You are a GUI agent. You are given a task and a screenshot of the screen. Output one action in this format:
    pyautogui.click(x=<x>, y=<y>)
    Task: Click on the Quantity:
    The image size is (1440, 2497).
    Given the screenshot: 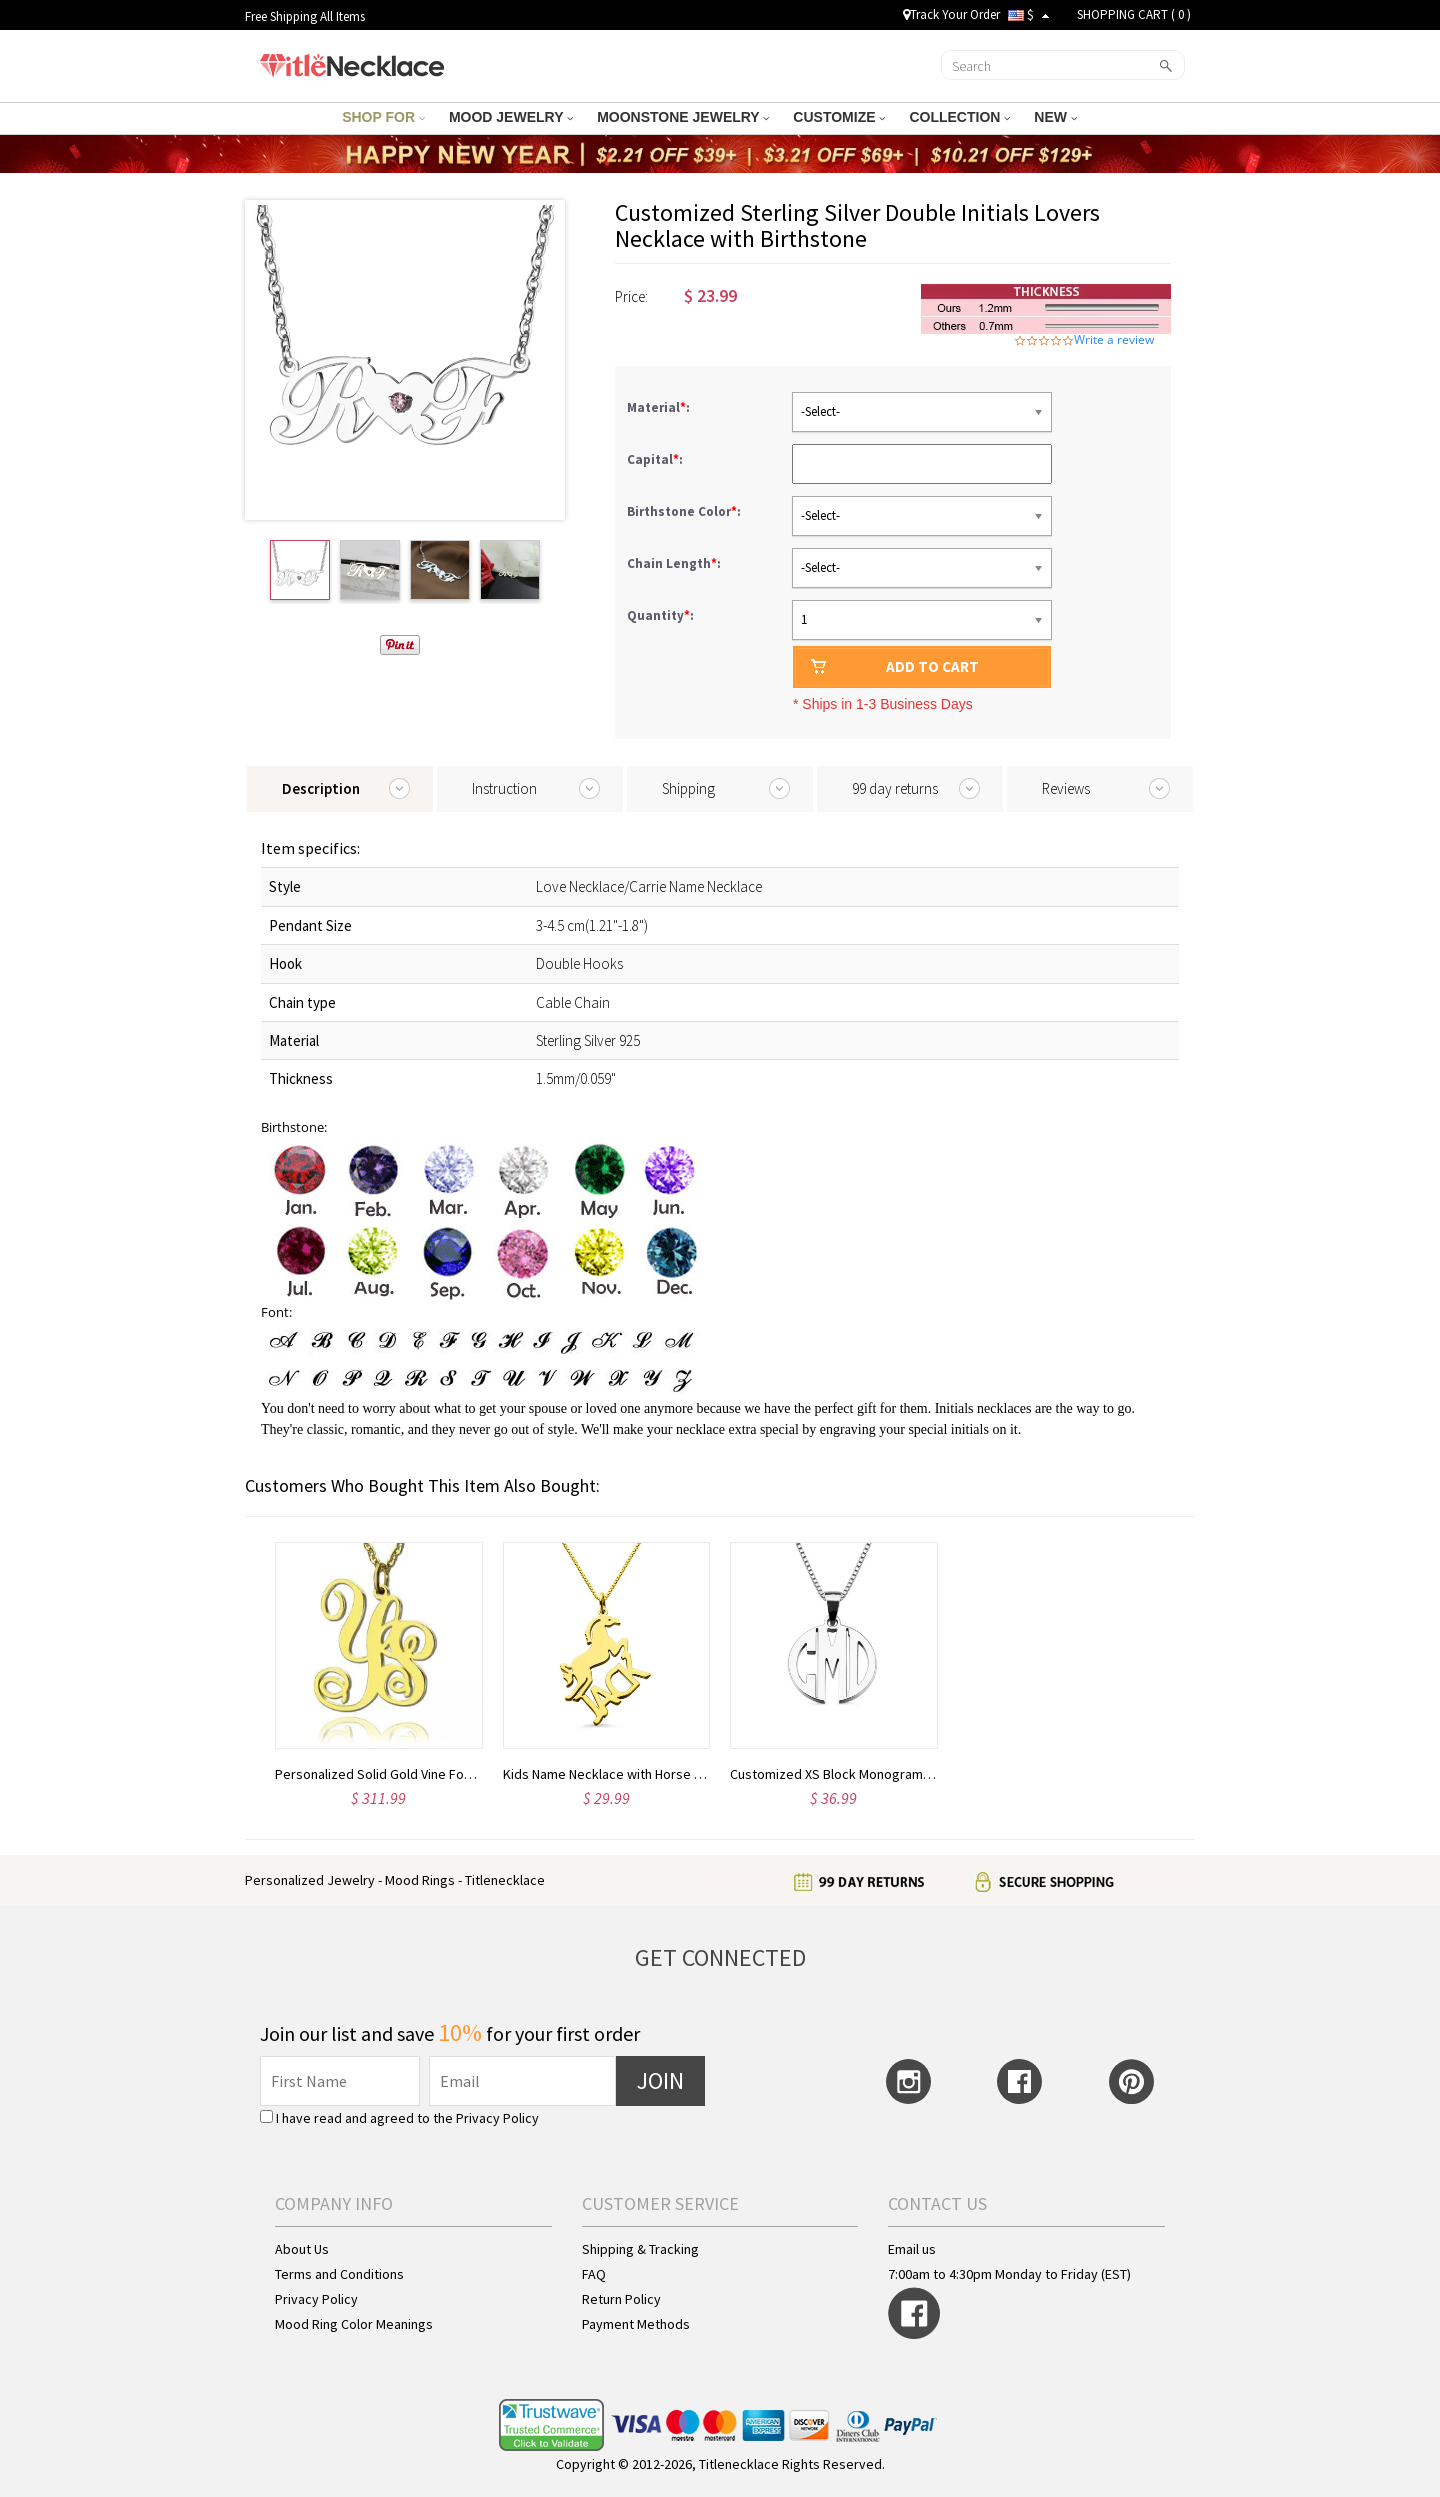 What is the action you would take?
    pyautogui.click(x=660, y=615)
    